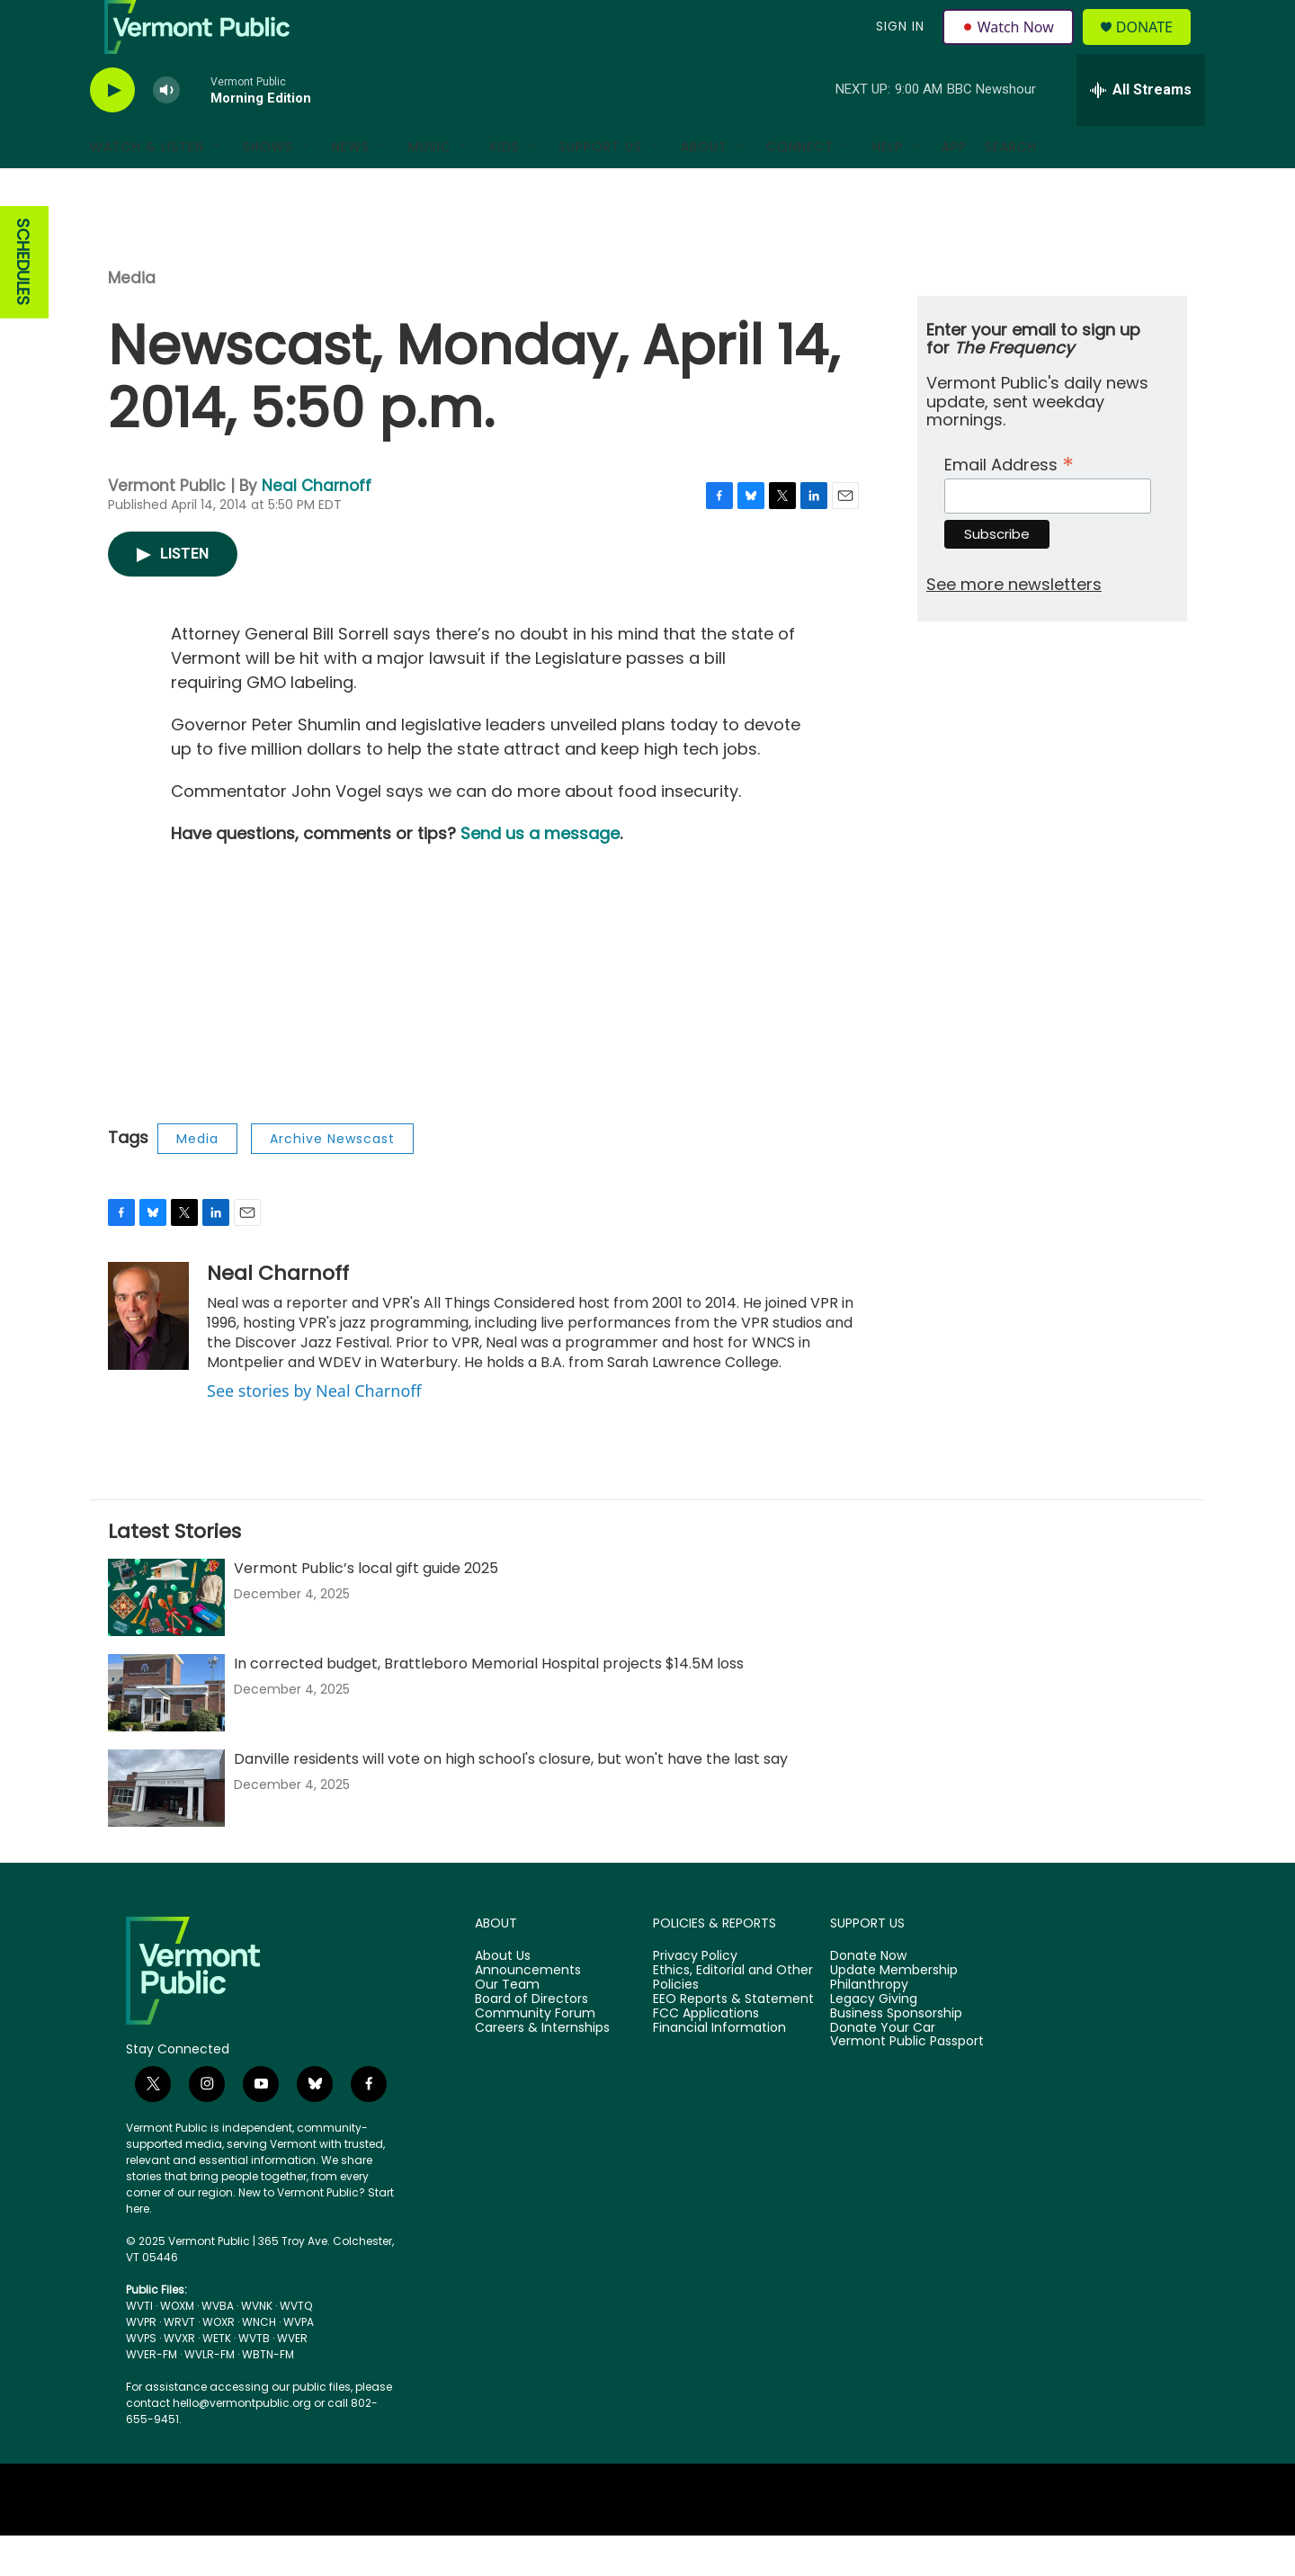 The image size is (1295, 2576). I want to click on WVTQ, so click(296, 2346).